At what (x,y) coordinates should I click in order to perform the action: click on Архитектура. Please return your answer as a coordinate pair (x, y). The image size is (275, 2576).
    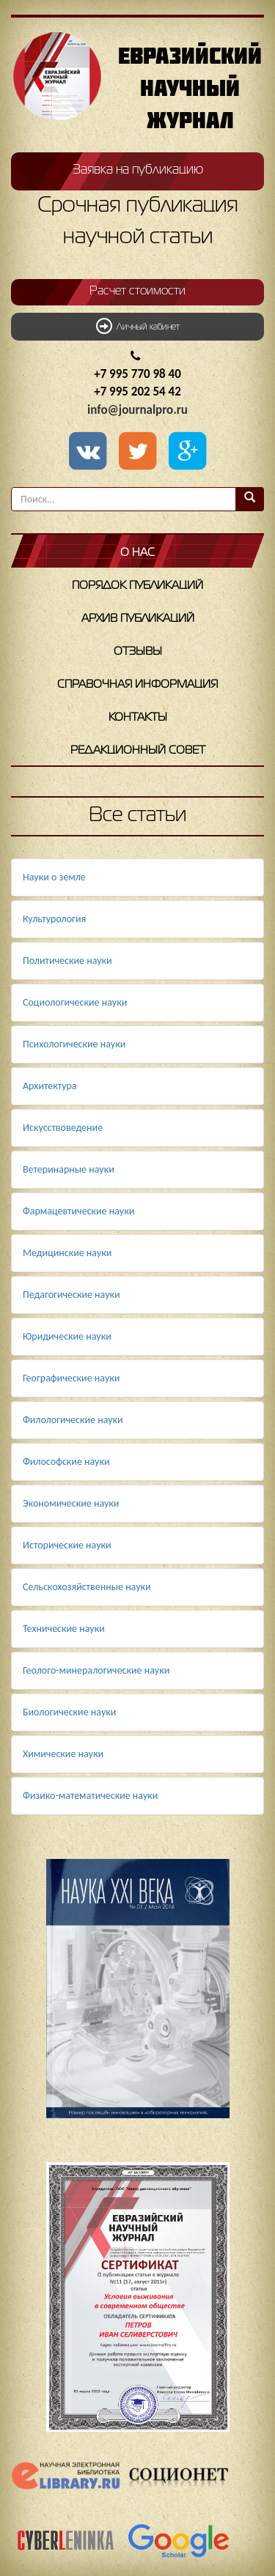
    Looking at the image, I should click on (50, 1086).